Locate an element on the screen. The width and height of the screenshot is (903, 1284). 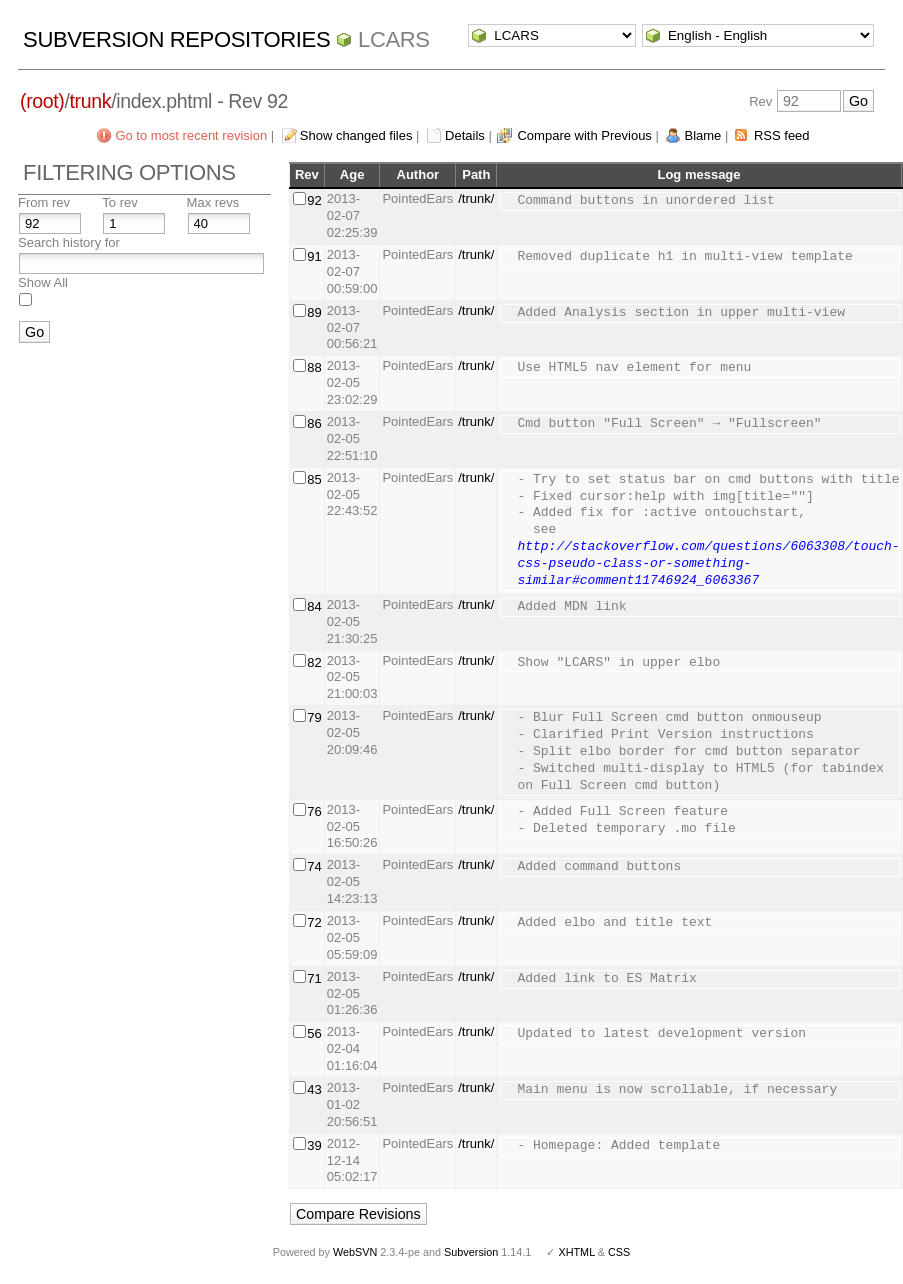
Compare with Previous is located at coordinates (584, 135).